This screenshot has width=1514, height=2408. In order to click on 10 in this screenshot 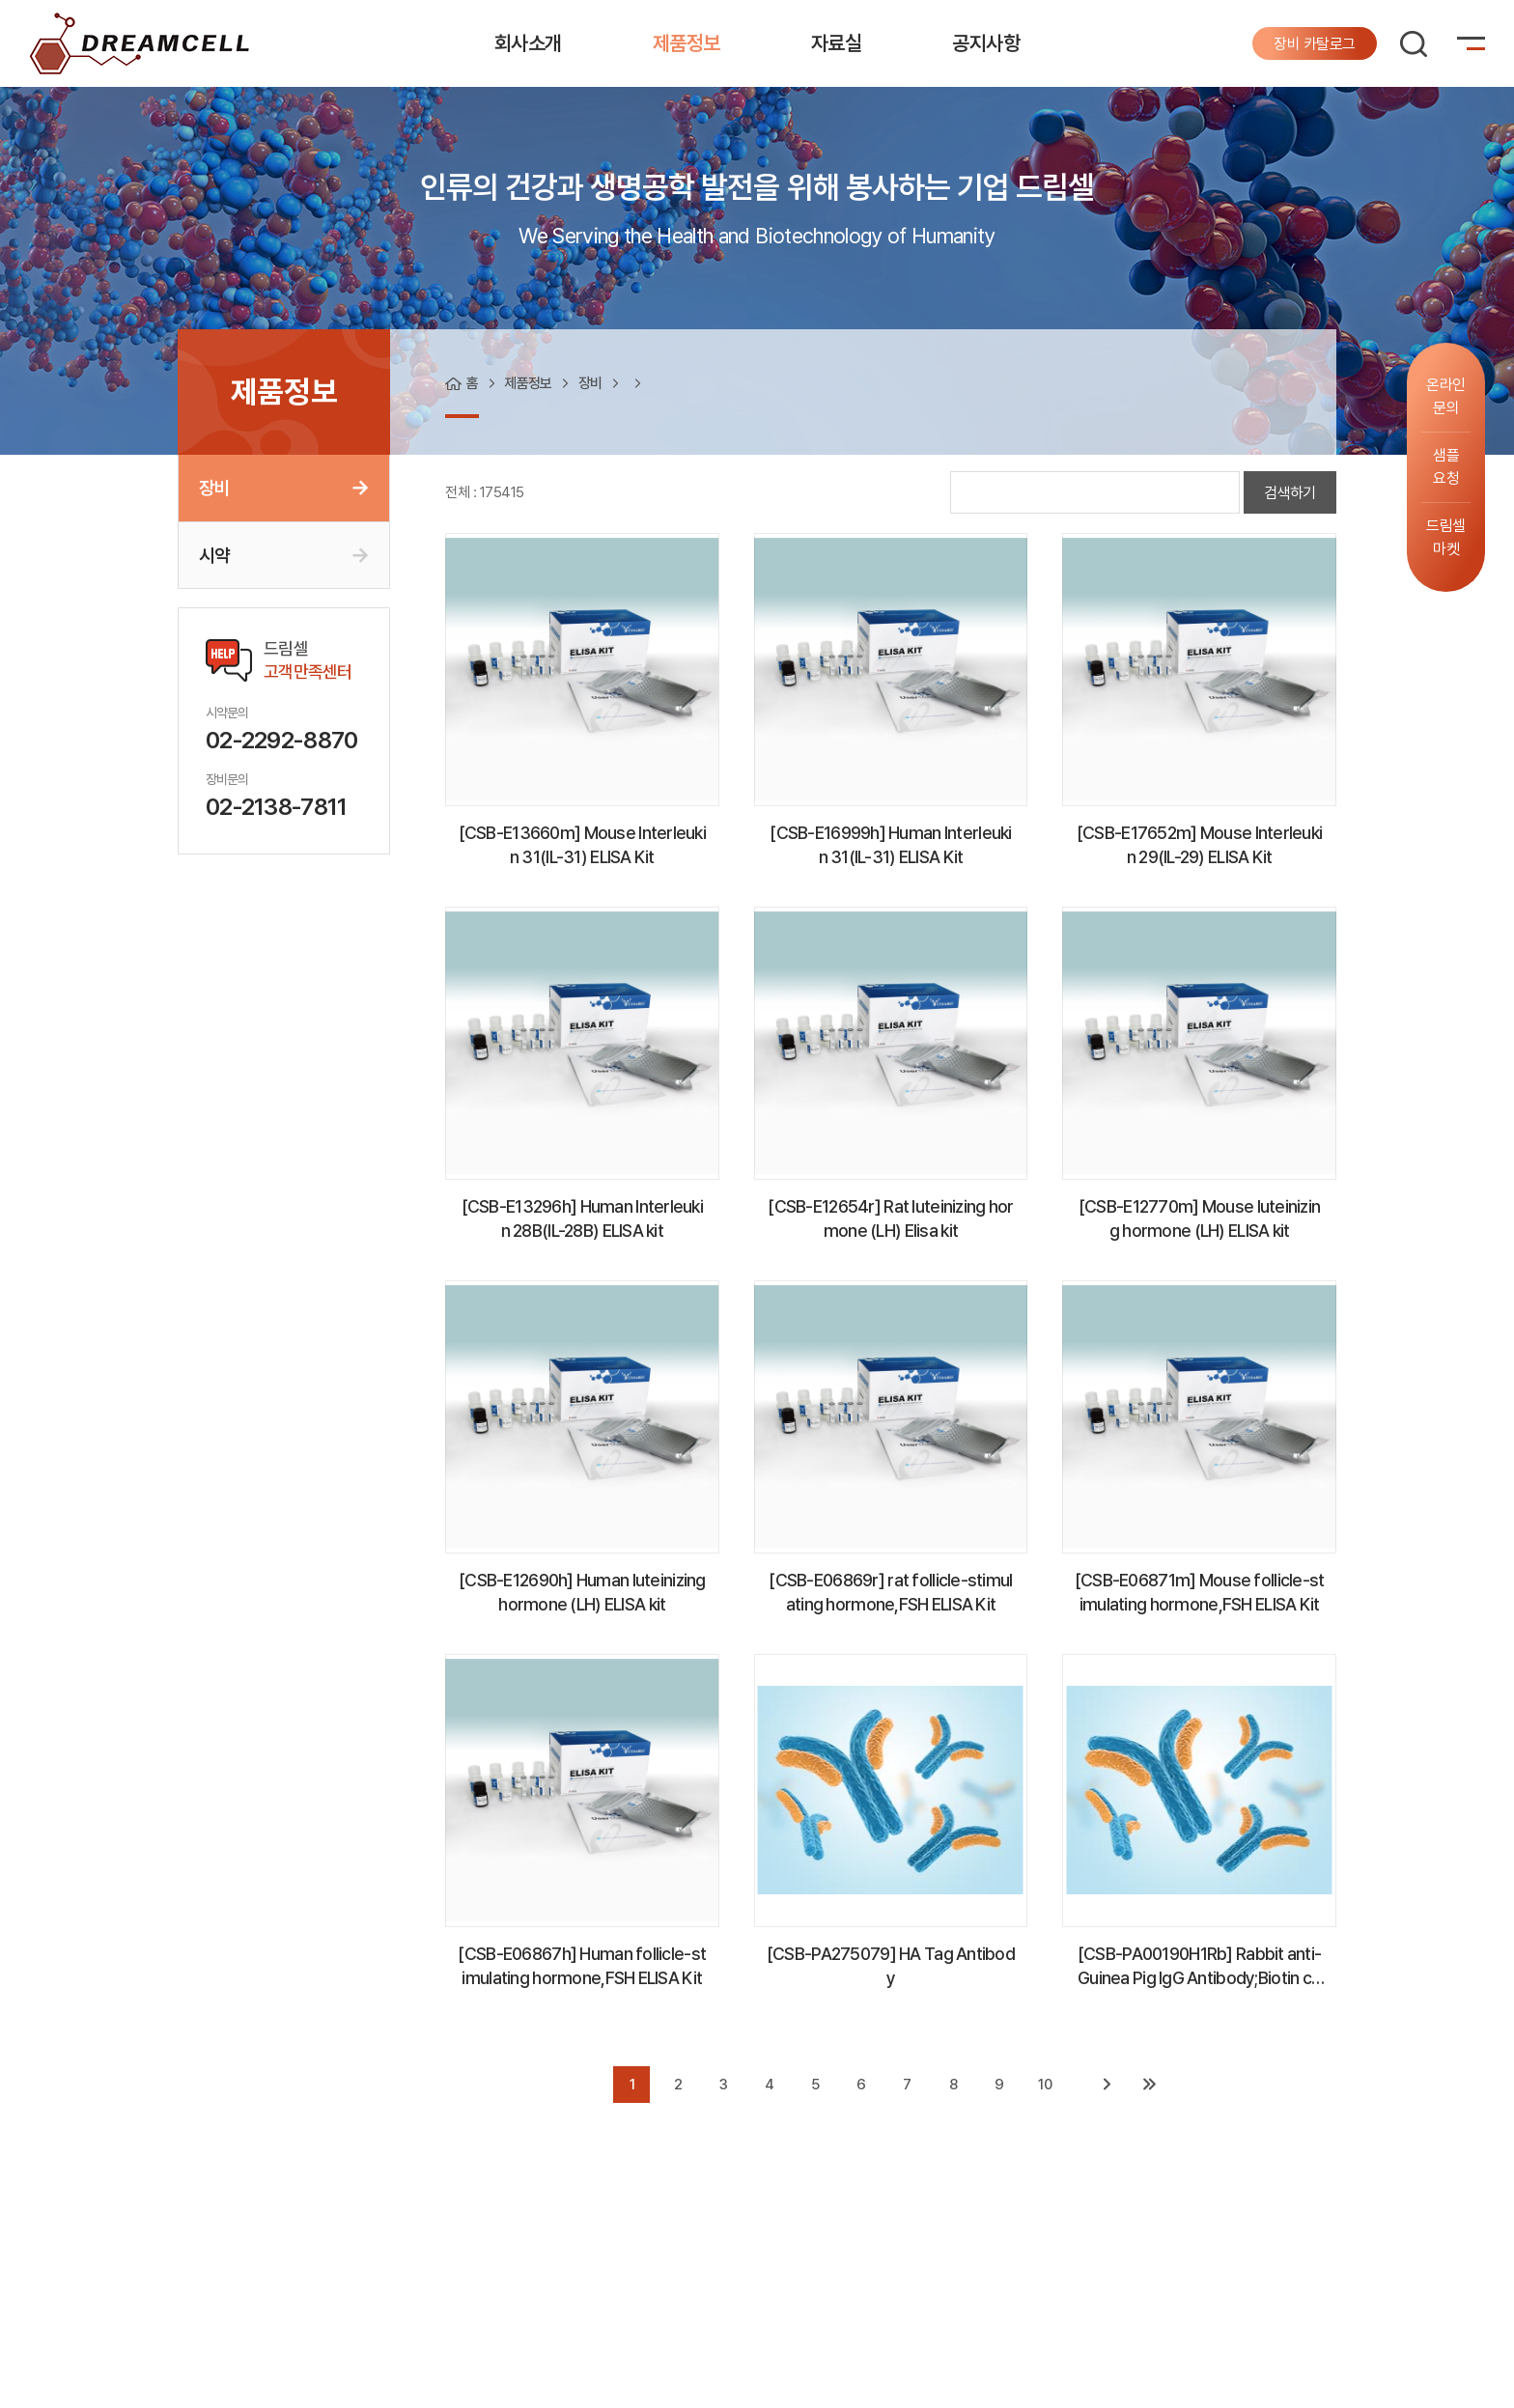, I will do `click(1044, 2084)`.